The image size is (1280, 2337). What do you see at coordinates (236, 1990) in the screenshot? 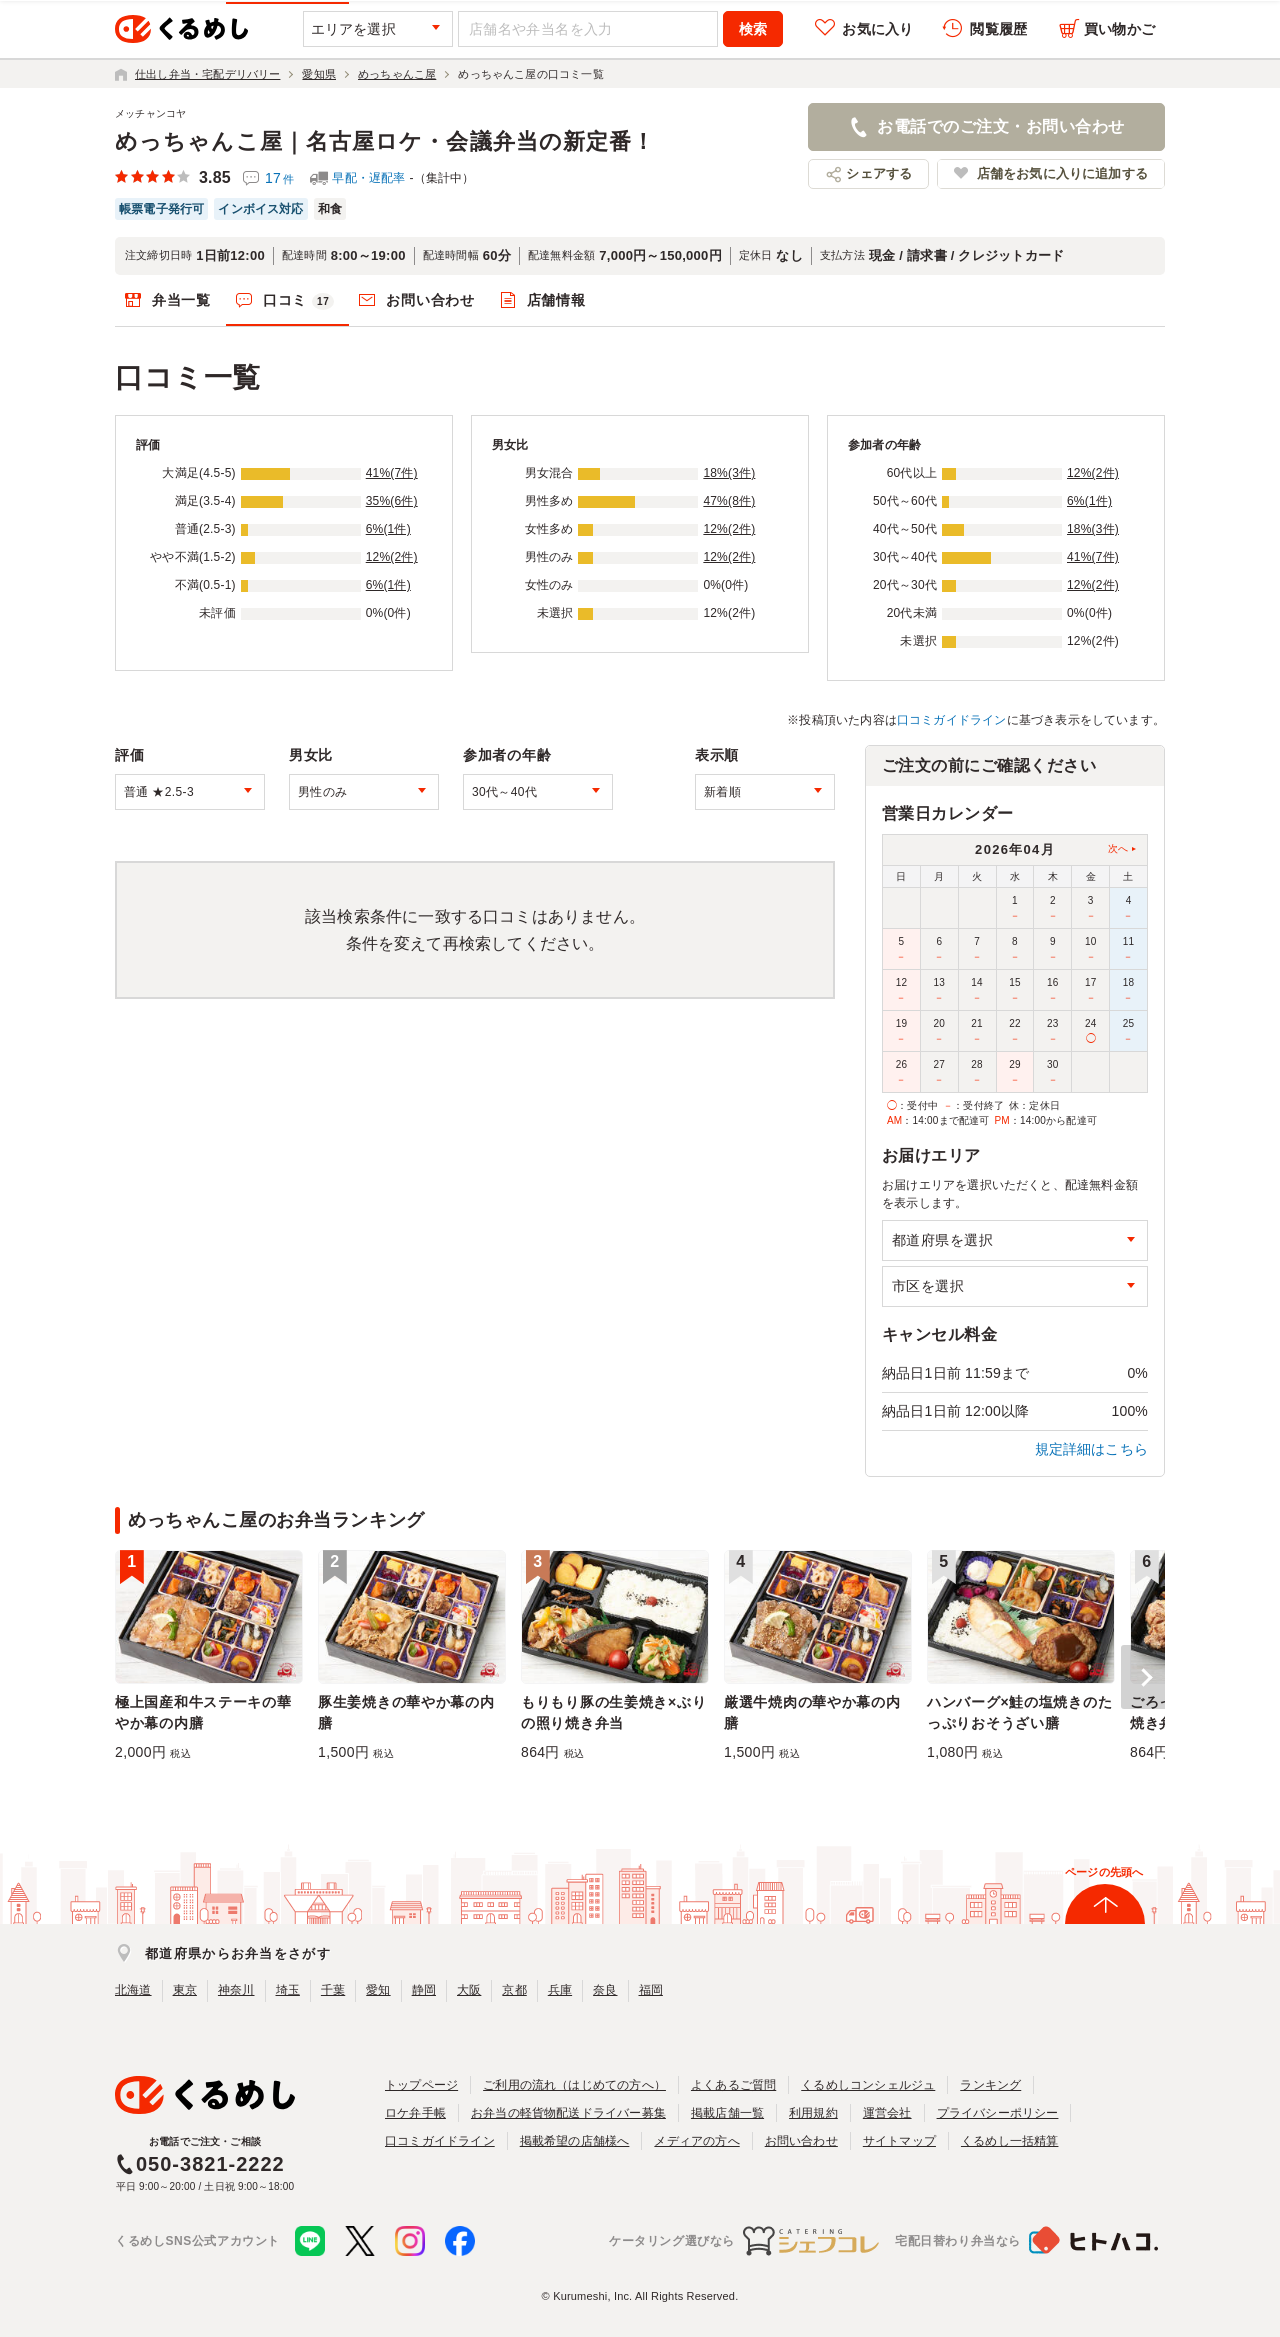
I see `神奈川` at bounding box center [236, 1990].